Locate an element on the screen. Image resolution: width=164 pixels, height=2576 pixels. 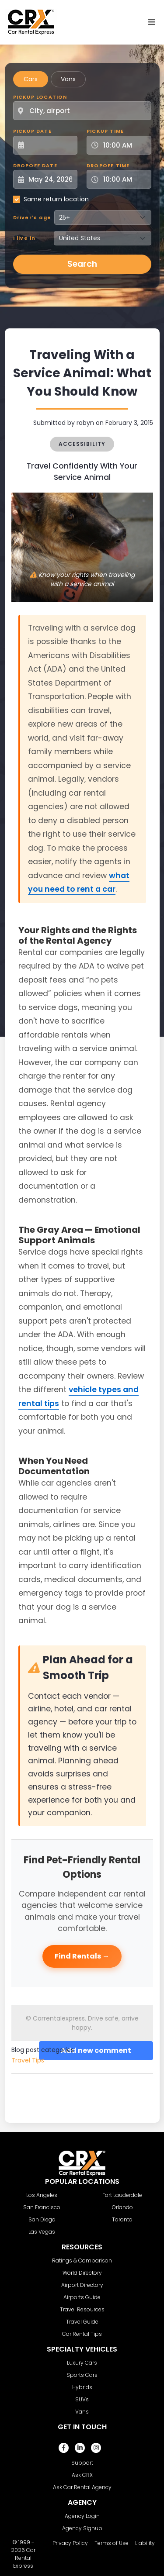
Car Rental Express is located at coordinates (24, 2557).